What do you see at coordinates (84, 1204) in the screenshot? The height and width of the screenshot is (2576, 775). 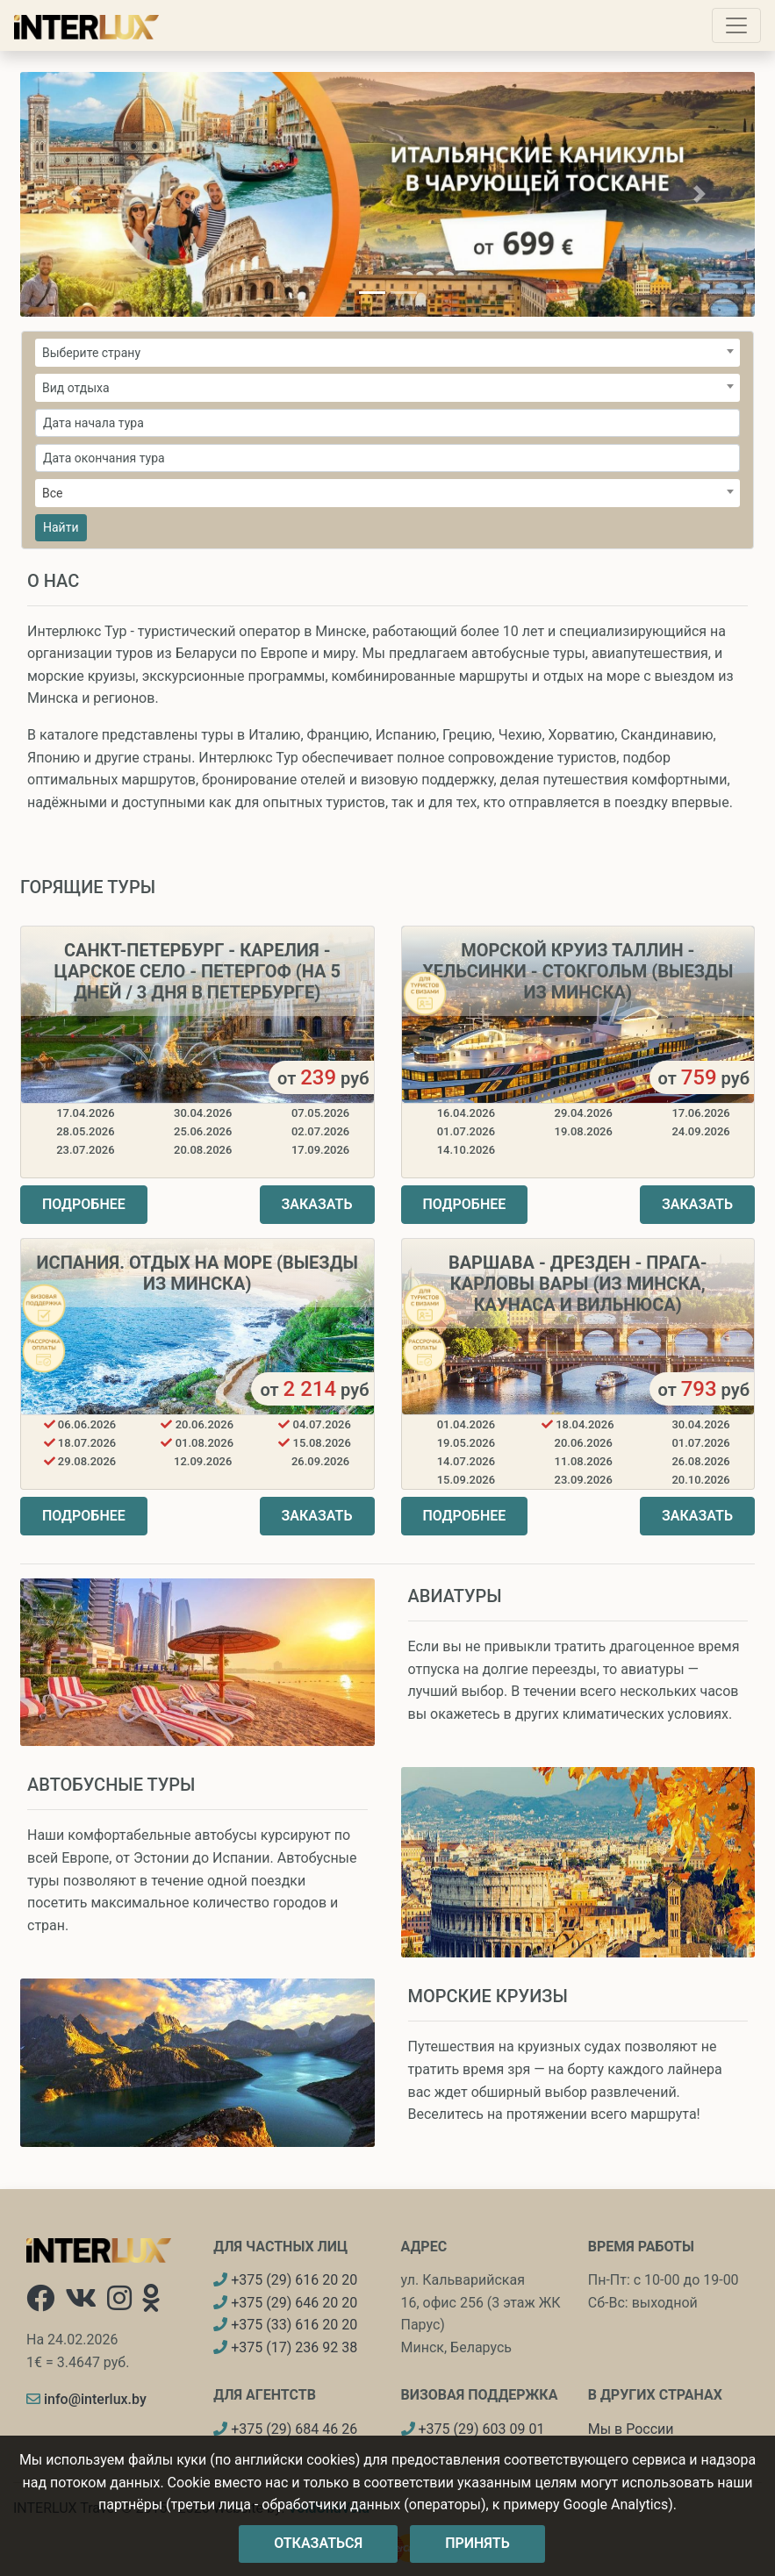 I see `Подробнее [button]` at bounding box center [84, 1204].